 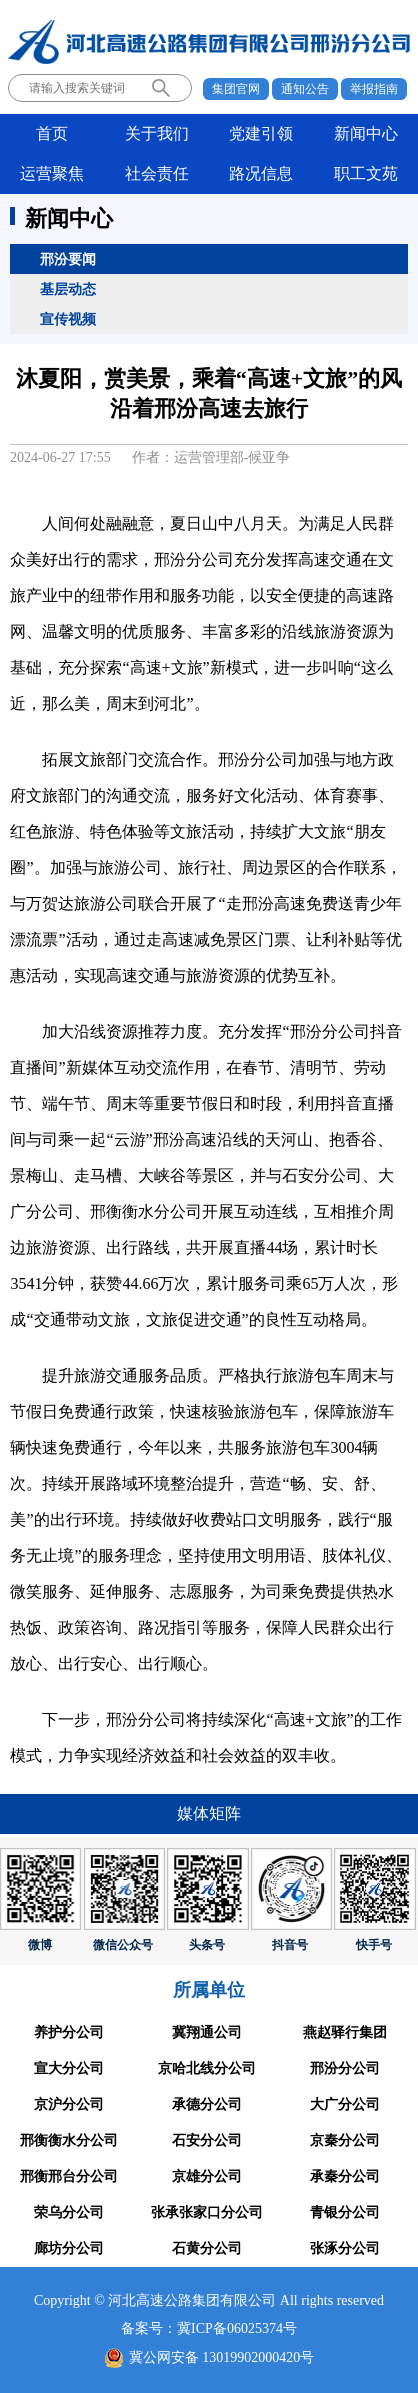 What do you see at coordinates (69, 2032) in the screenshot?
I see `养护分公司` at bounding box center [69, 2032].